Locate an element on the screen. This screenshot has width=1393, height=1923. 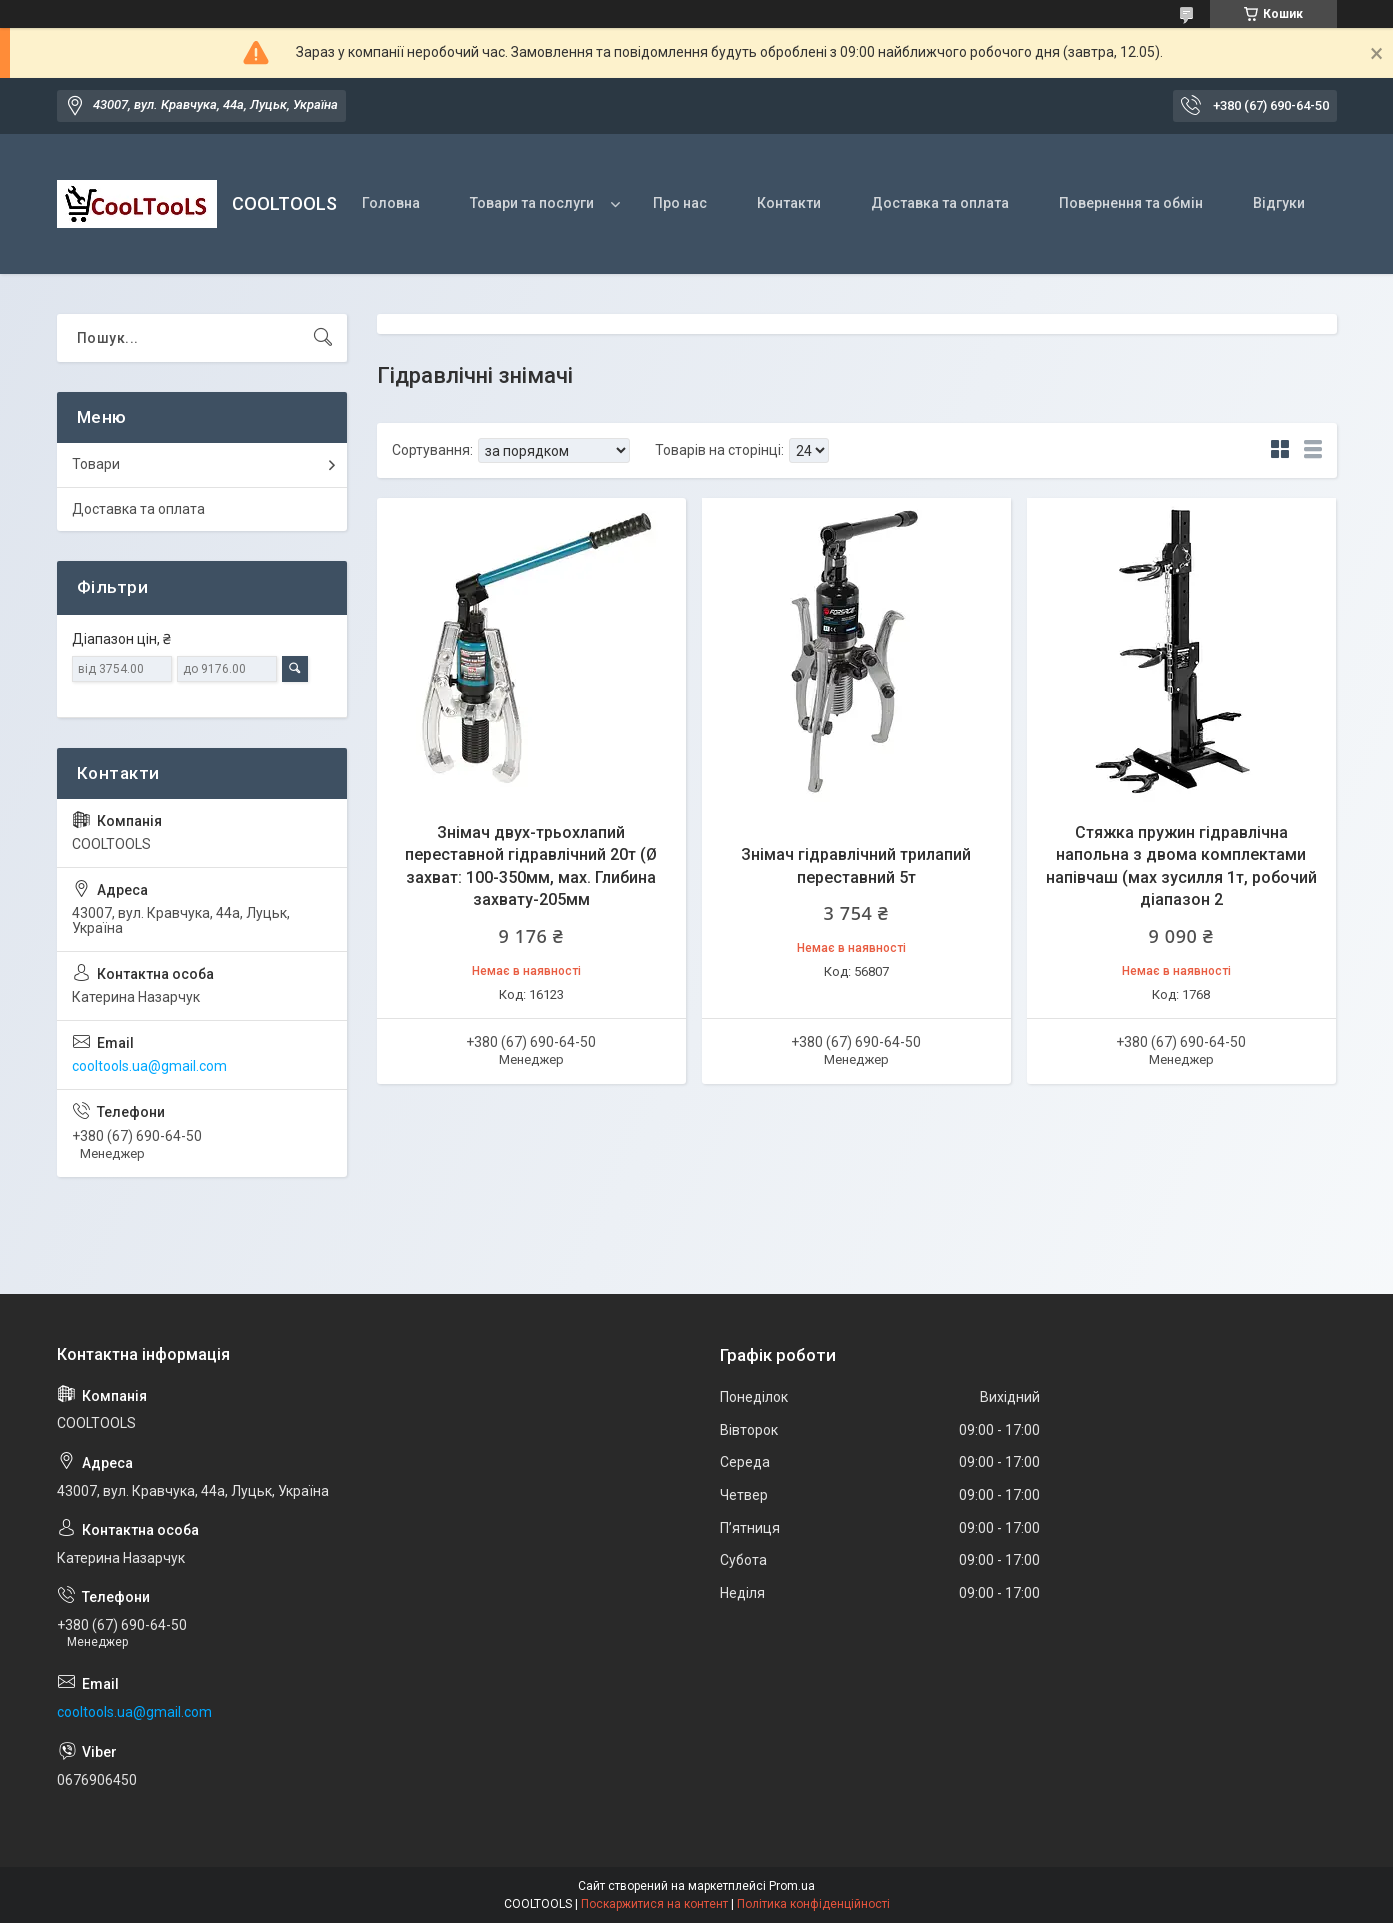
Знімач двух-трьохлапий переставной гідравлічний 20т (Ø захват: 100-350мм, мах. Глибина захвату-205мм is located at coordinates (531, 866).